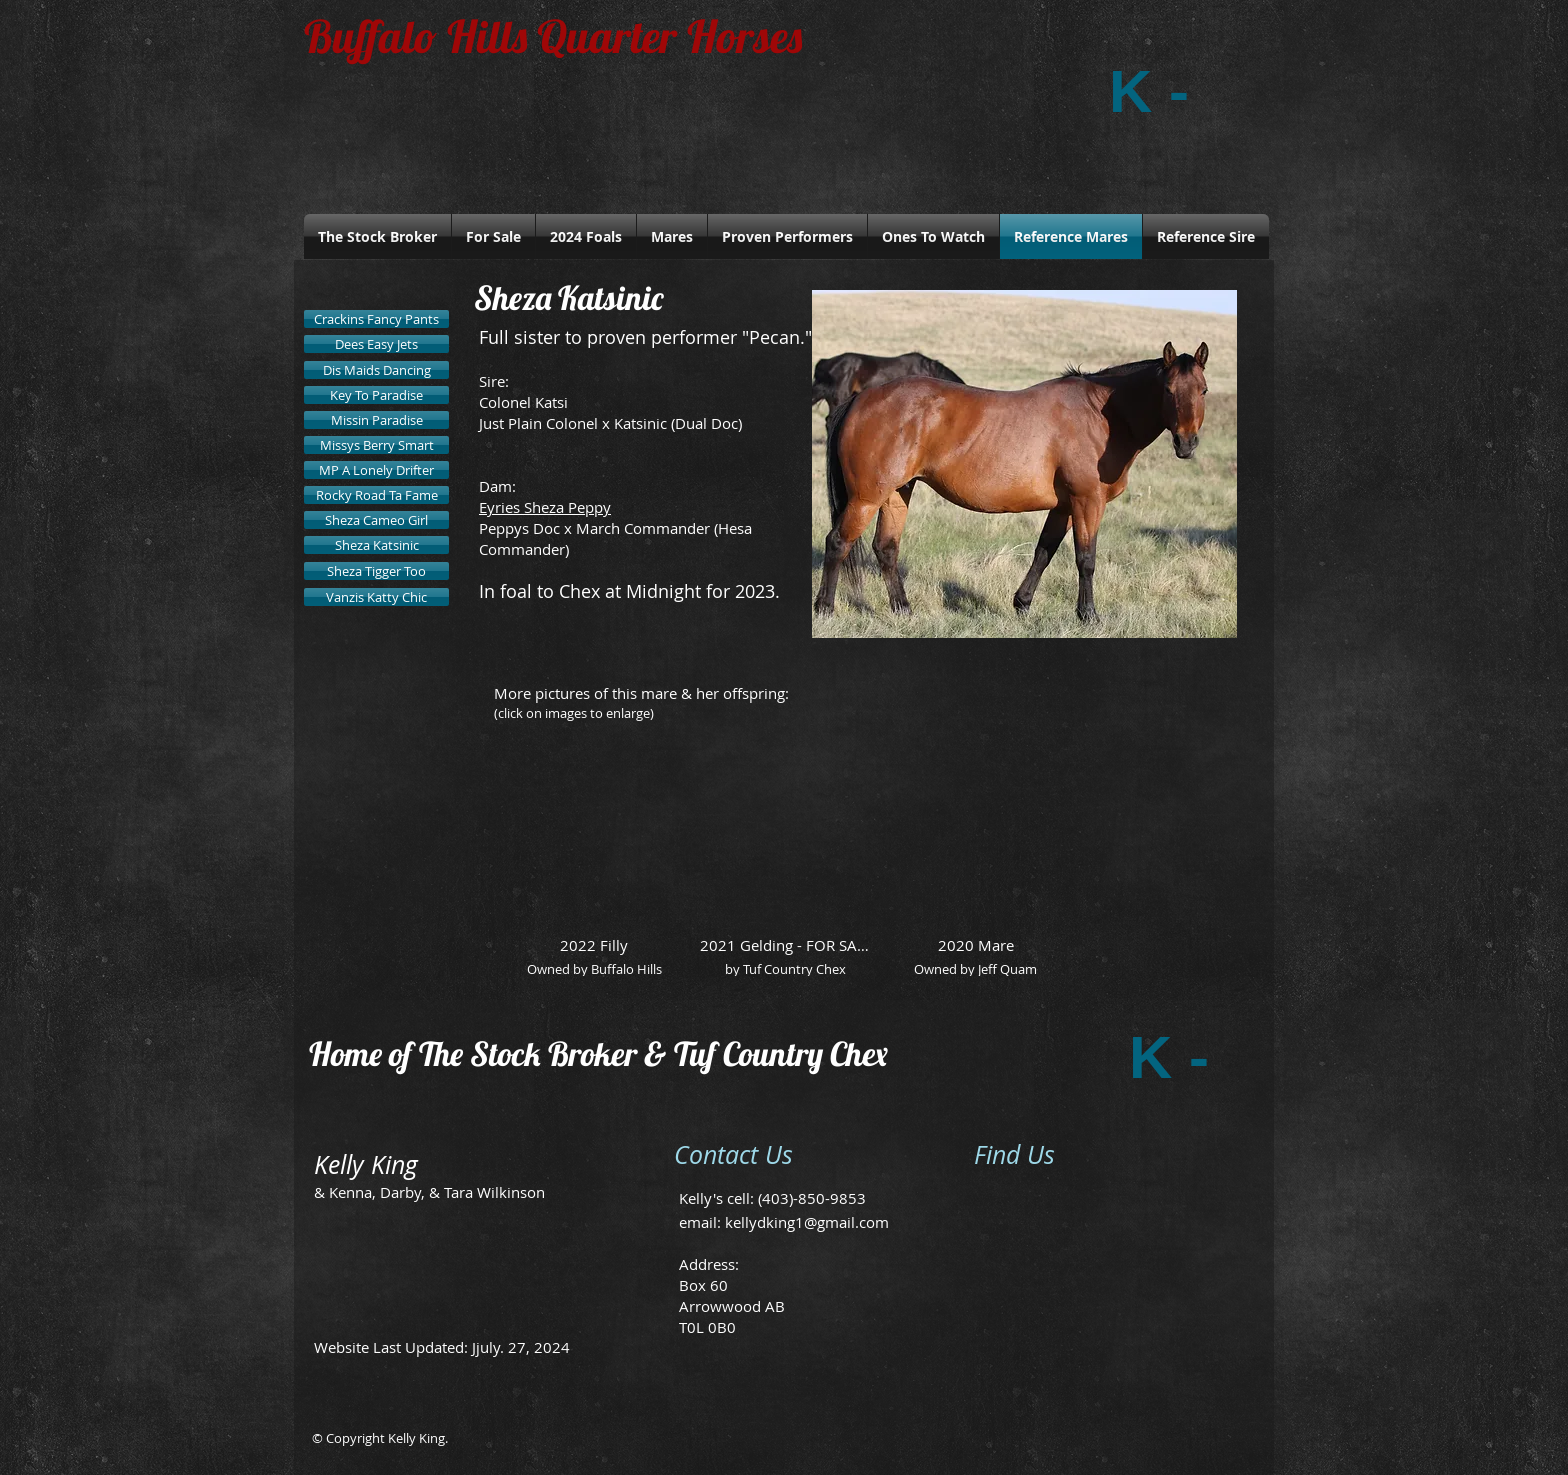 The height and width of the screenshot is (1475, 1568). What do you see at coordinates (594, 870) in the screenshot?
I see `[button]` at bounding box center [594, 870].